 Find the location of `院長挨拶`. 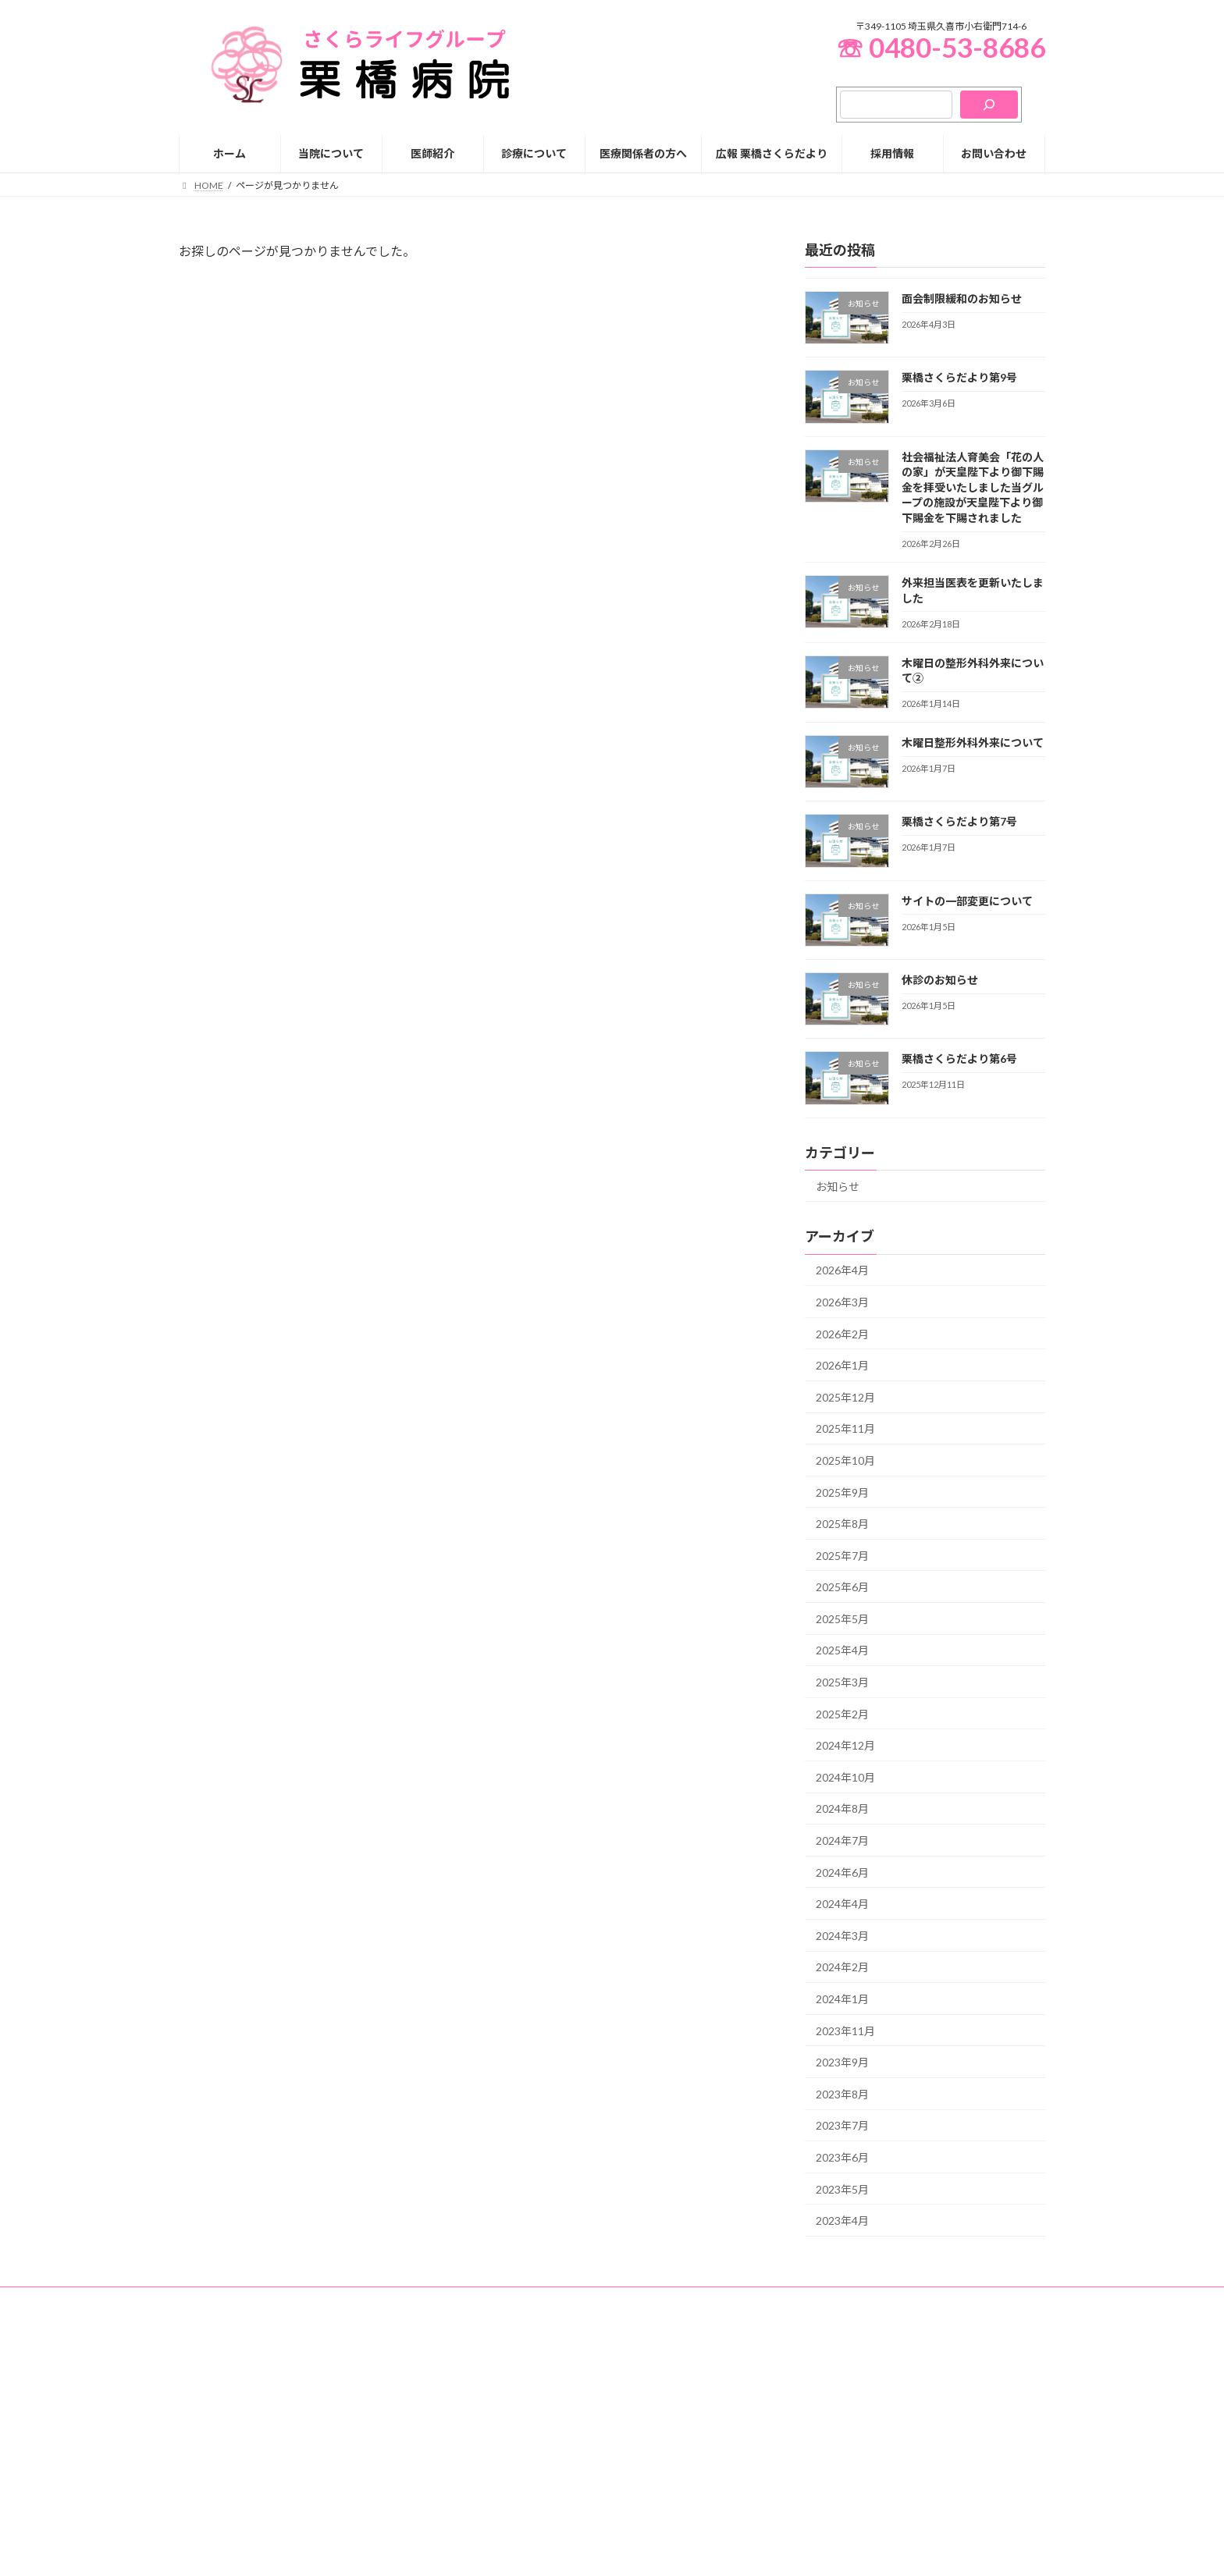

院長挨拶 is located at coordinates (513, 2472).